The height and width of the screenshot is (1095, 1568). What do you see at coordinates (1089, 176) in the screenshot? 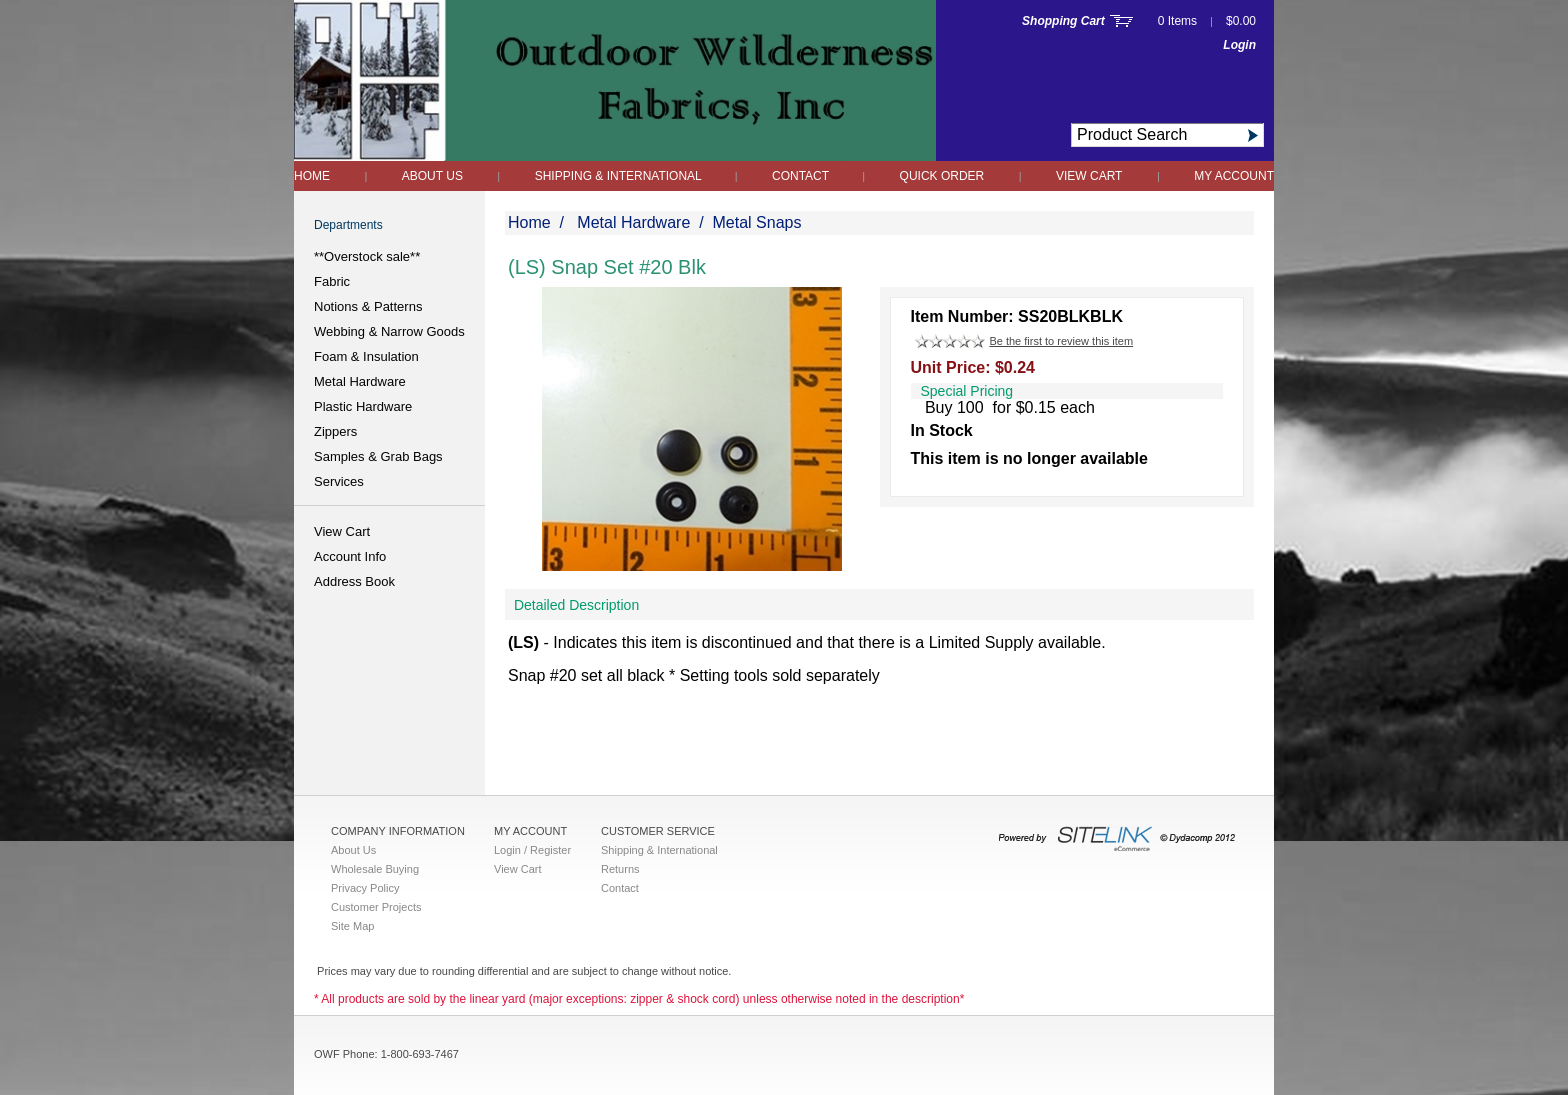
I see `View Cart` at bounding box center [1089, 176].